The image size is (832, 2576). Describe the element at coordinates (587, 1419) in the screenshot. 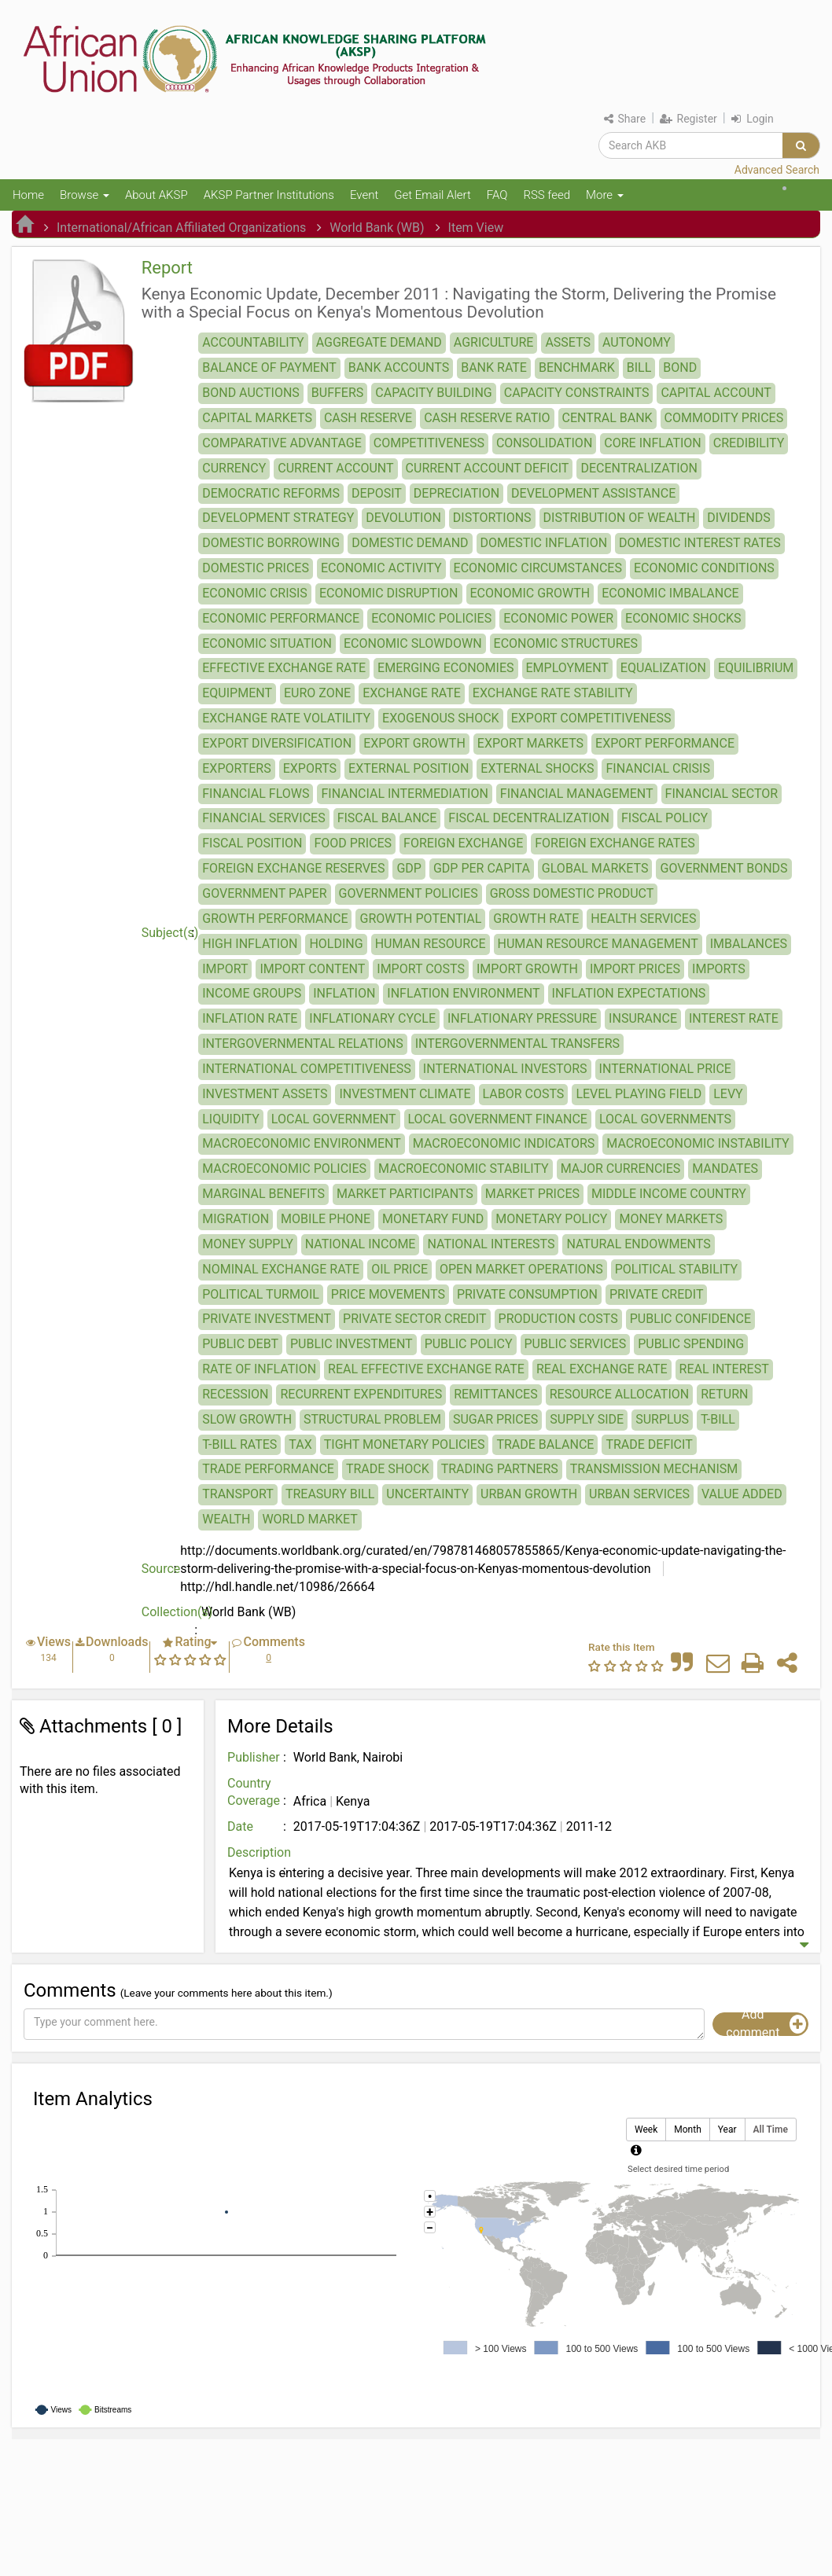

I see `SUPPLY SIDE` at that location.